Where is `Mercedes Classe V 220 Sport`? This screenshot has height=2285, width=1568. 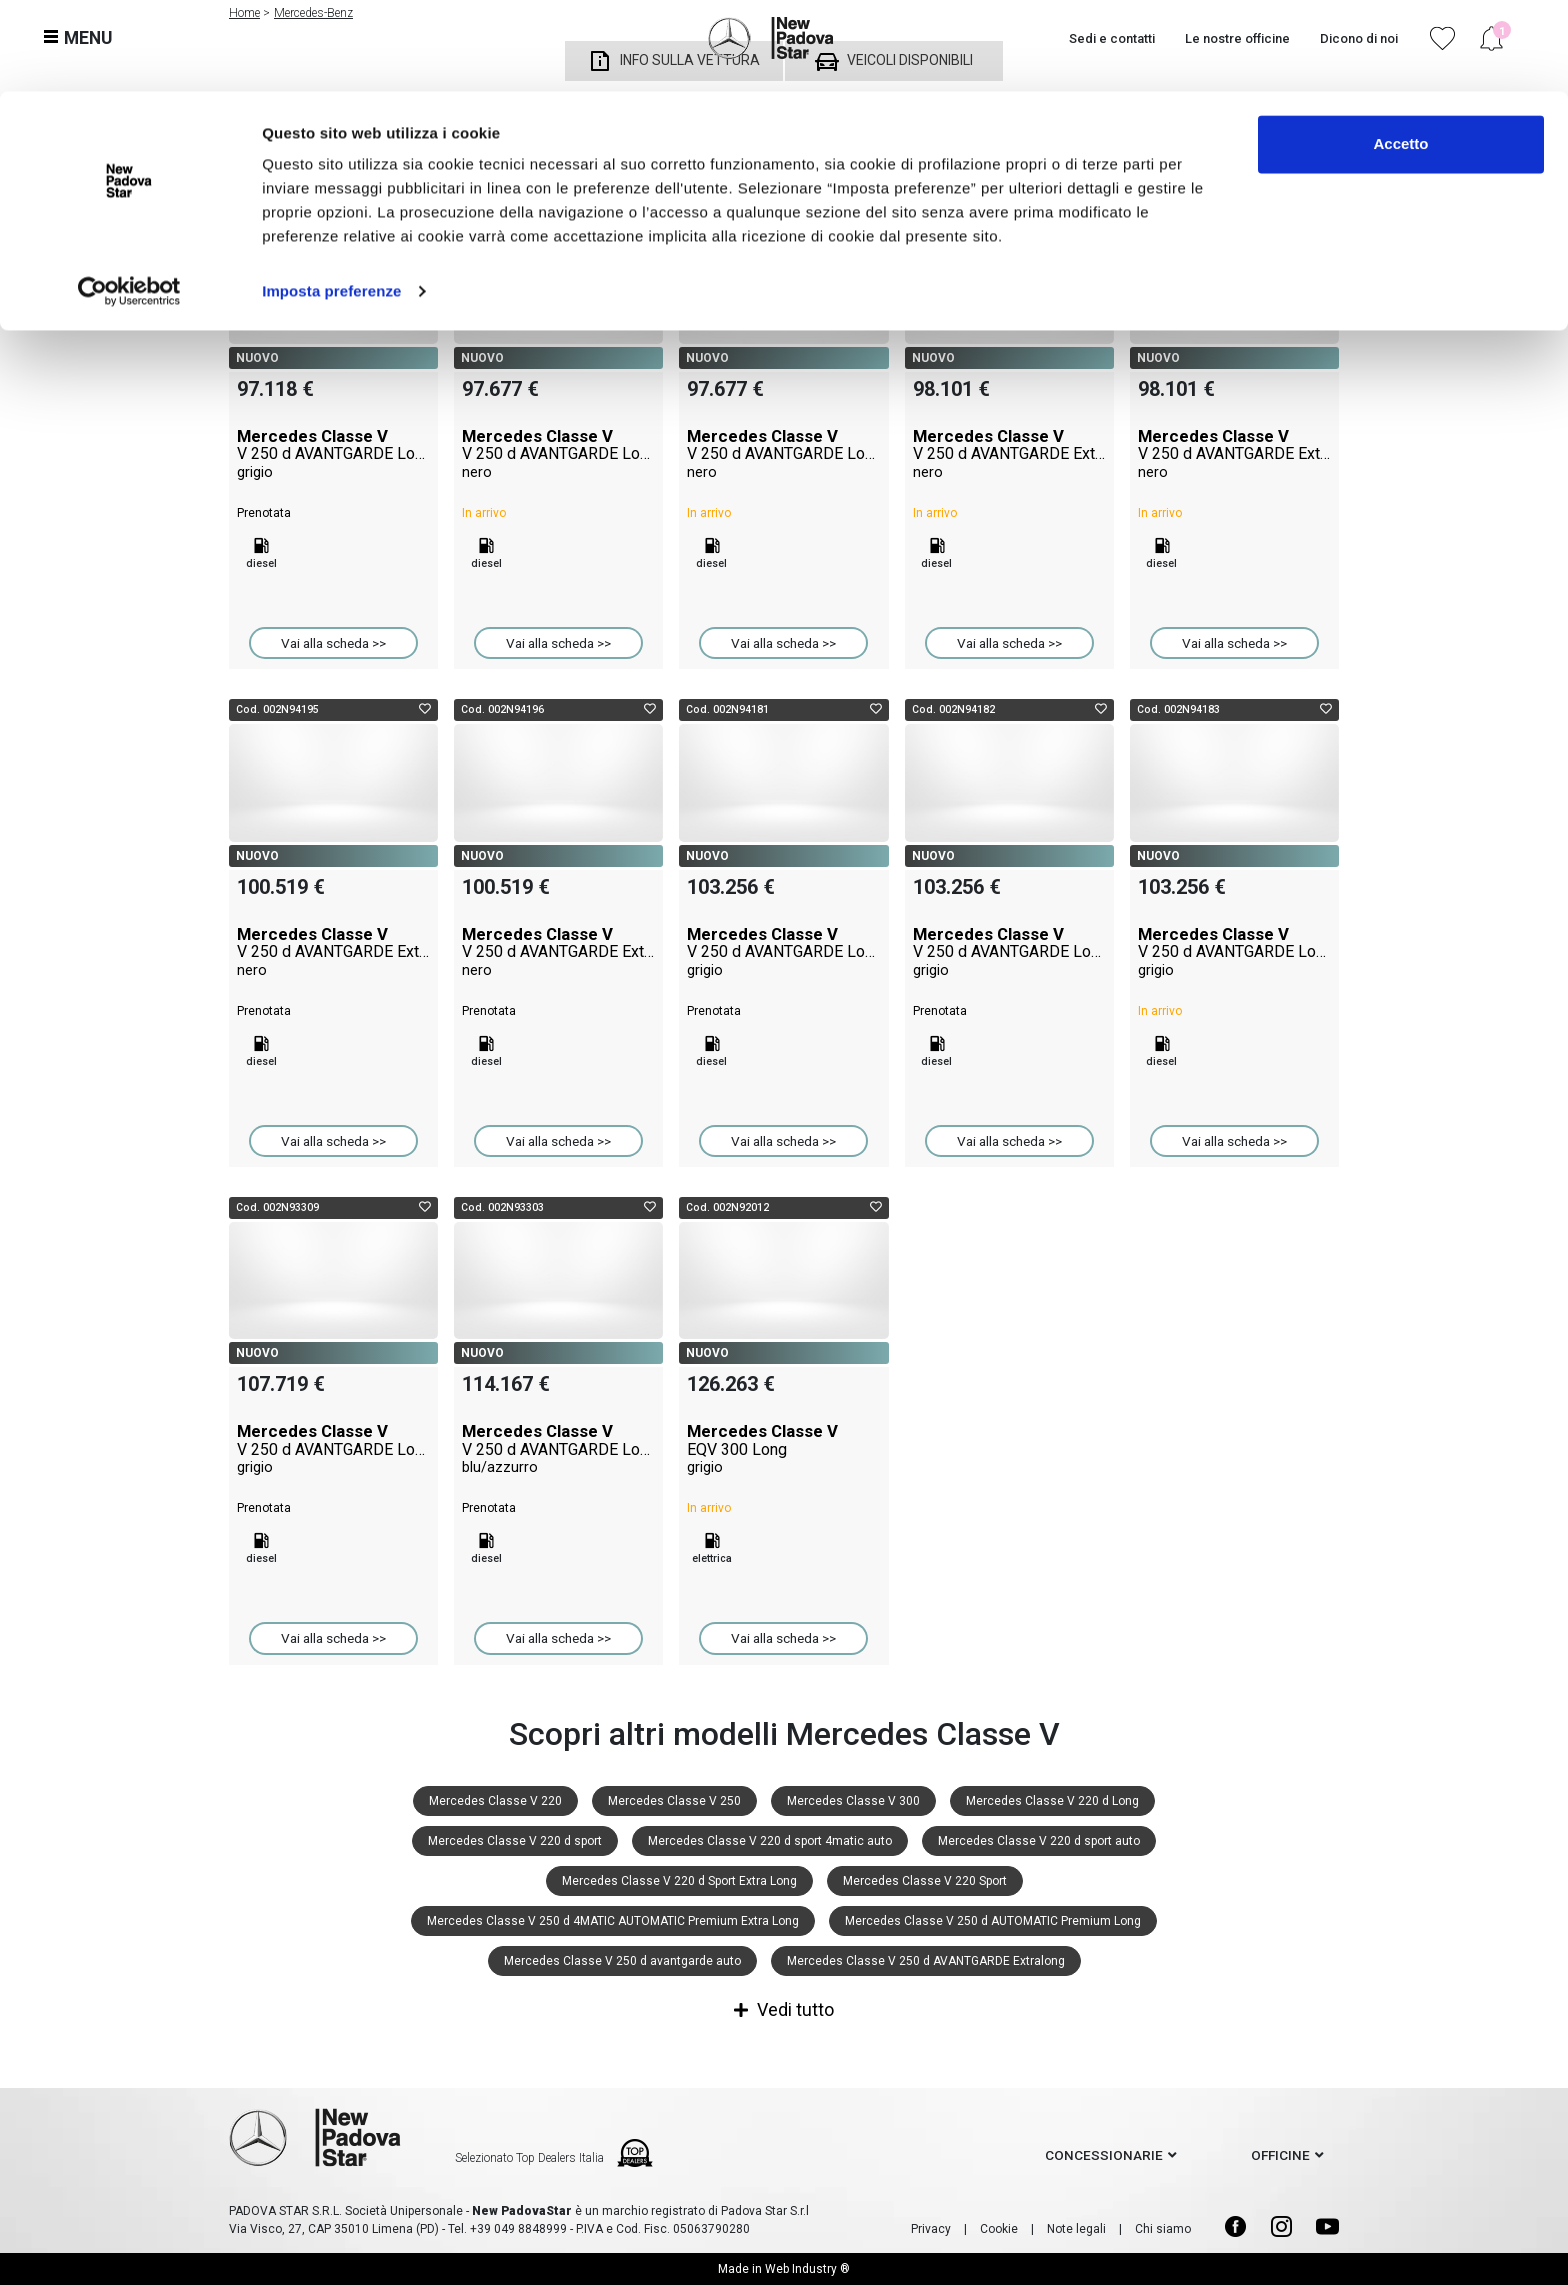 Mercedes Classe V 220 Sport is located at coordinates (925, 1881).